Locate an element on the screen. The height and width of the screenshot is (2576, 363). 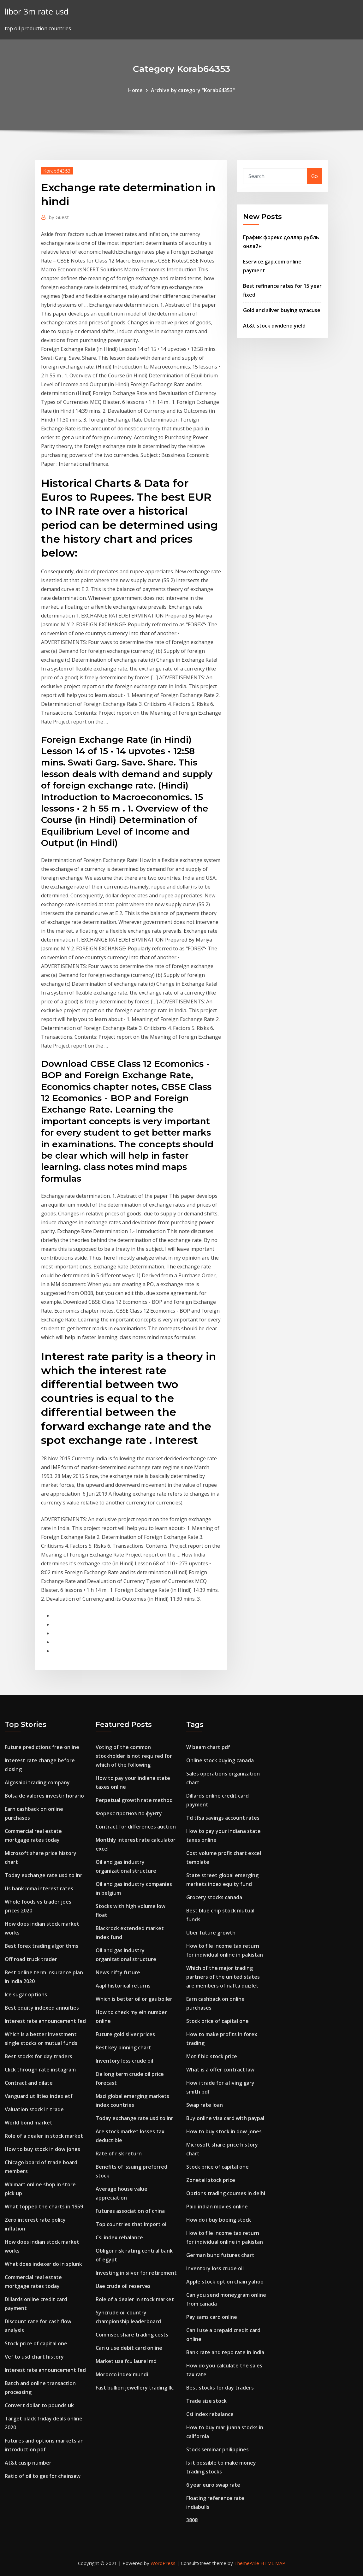
Go is located at coordinates (314, 176).